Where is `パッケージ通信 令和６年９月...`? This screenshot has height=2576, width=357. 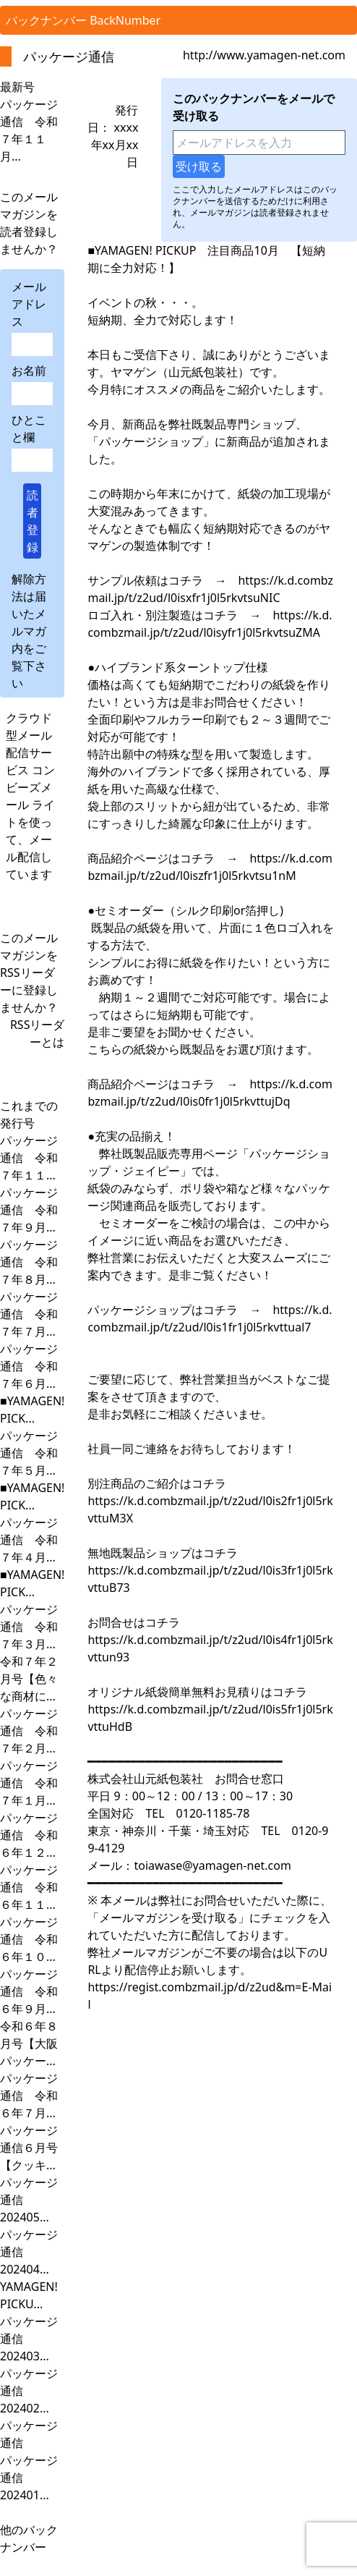
パッケージ通信 令和６年９月... is located at coordinates (29, 1991).